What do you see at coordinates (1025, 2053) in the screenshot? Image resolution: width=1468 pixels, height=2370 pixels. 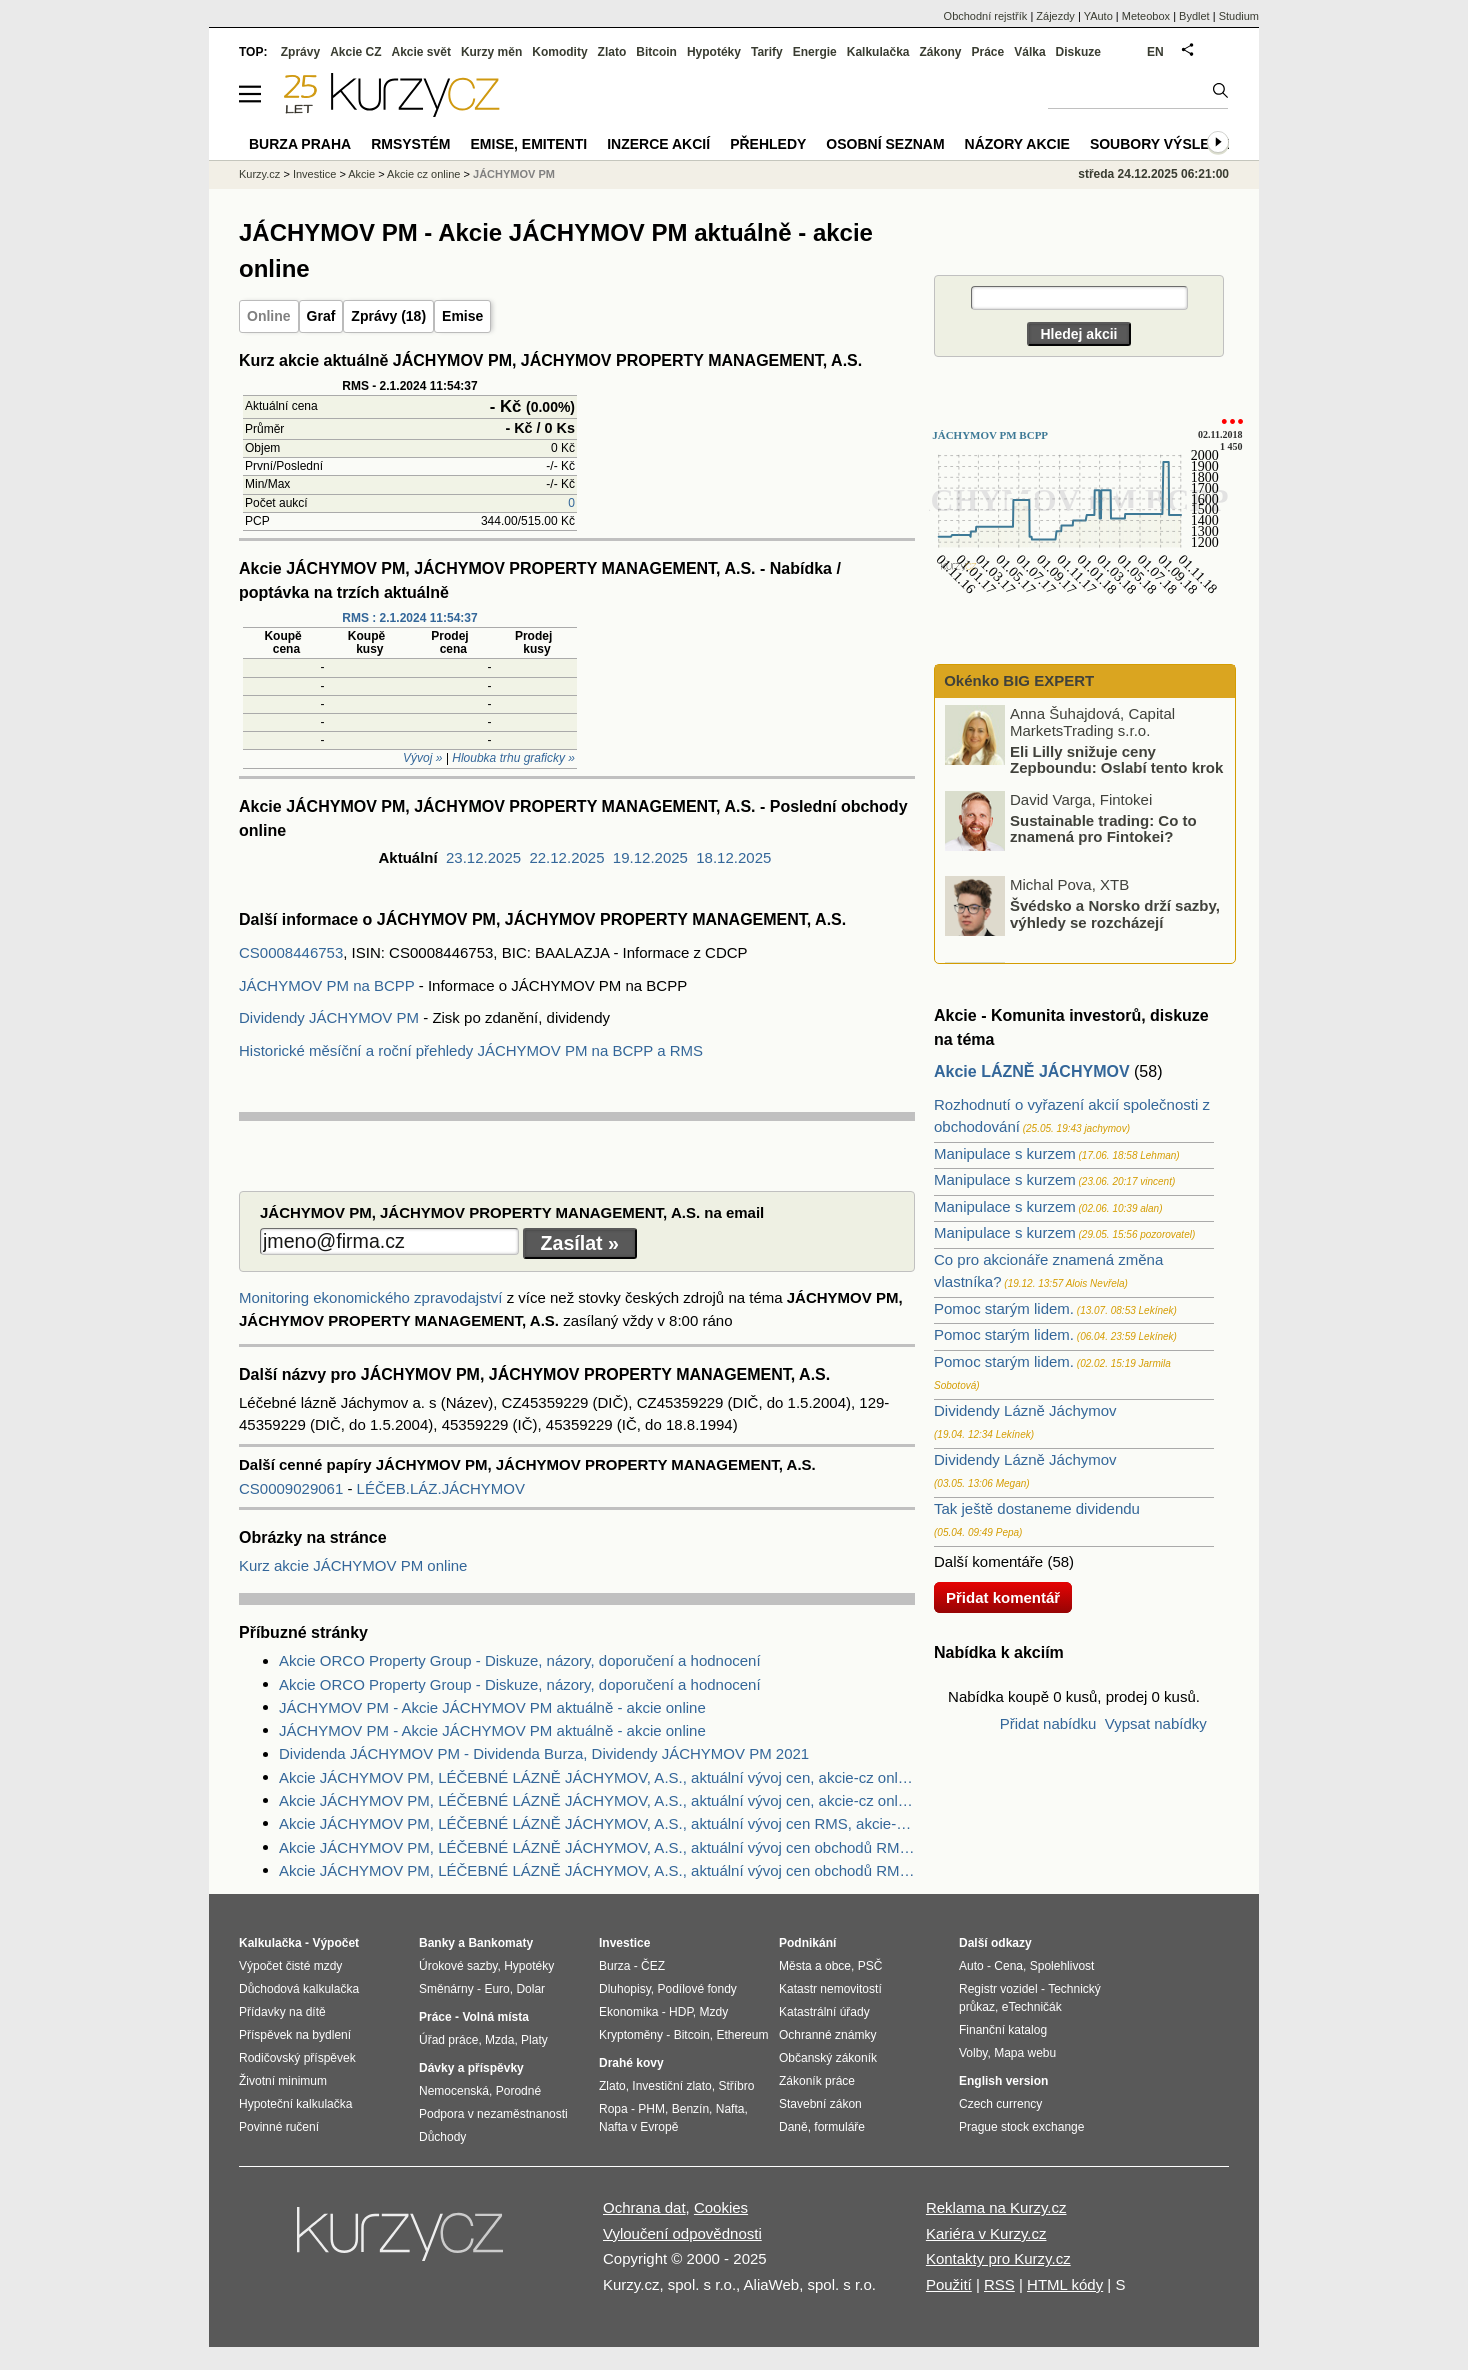 I see `Mapa webu` at bounding box center [1025, 2053].